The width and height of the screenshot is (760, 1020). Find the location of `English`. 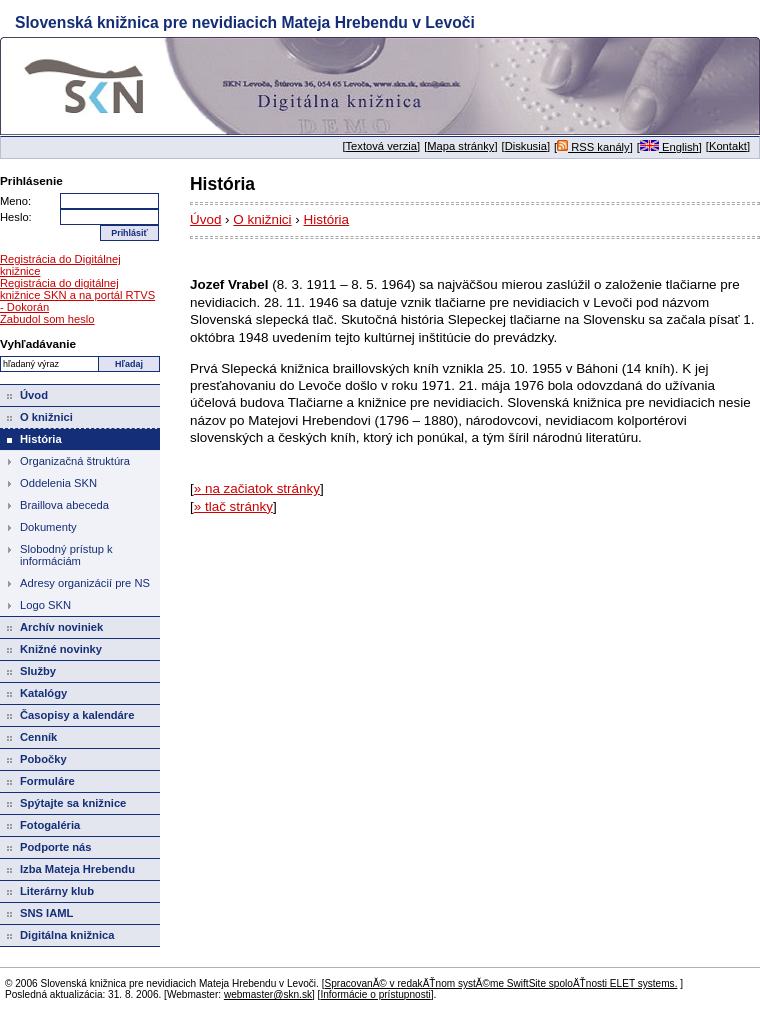

English is located at coordinates (669, 147).